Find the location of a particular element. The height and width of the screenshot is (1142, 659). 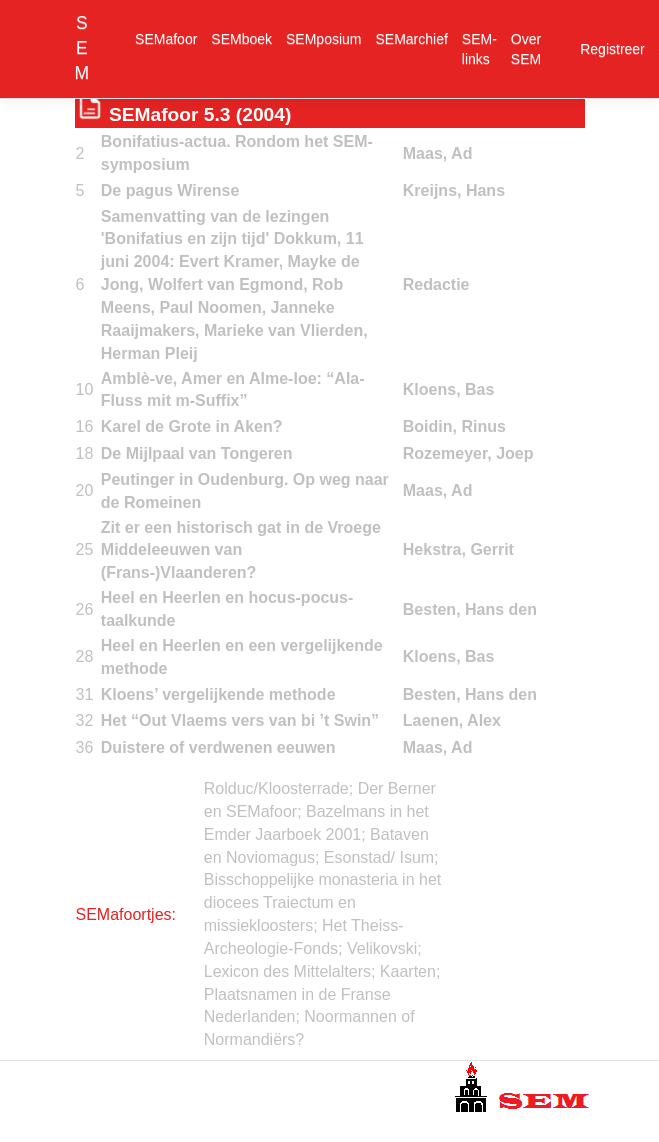

18 is located at coordinates (85, 453).